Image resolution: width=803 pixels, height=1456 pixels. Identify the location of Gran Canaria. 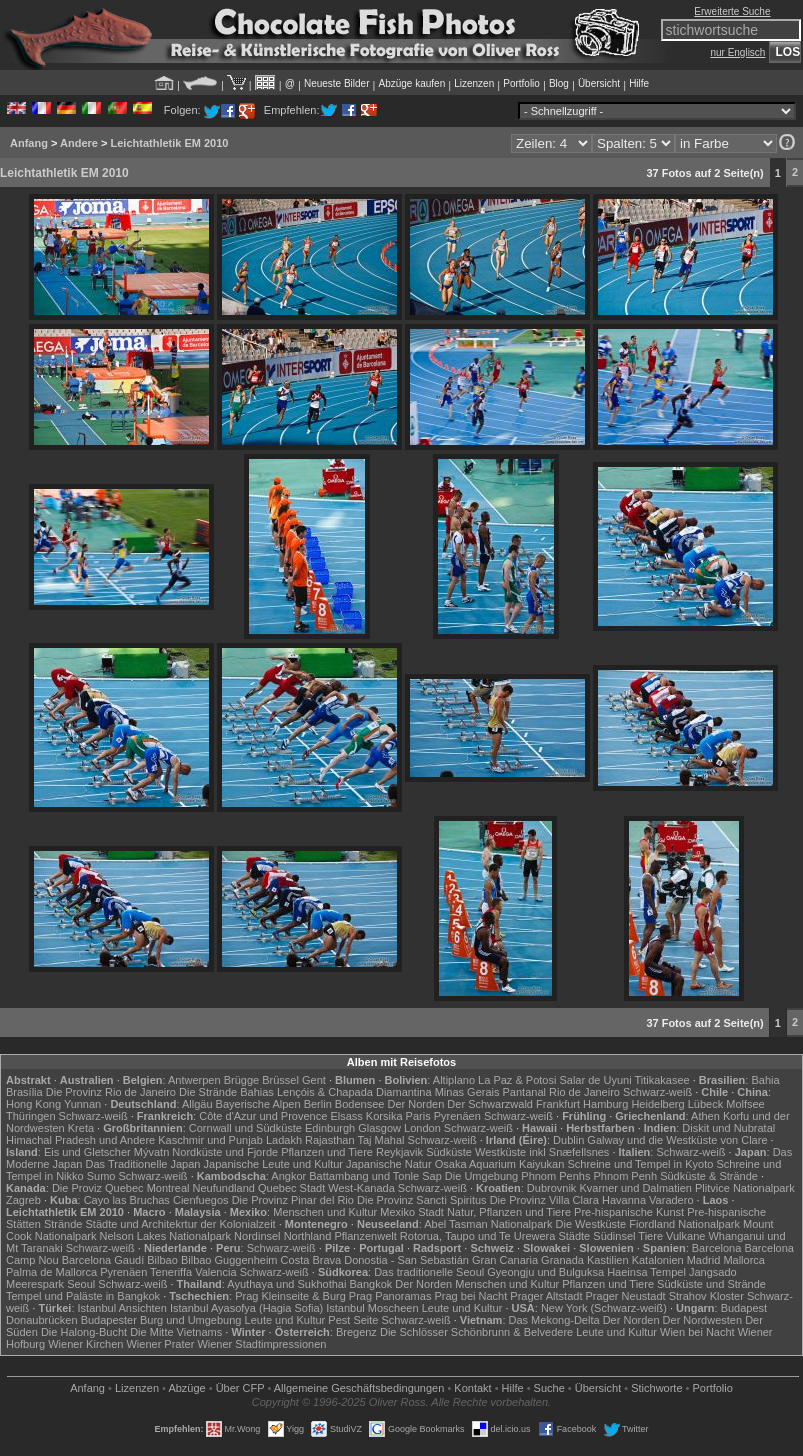
(505, 1260).